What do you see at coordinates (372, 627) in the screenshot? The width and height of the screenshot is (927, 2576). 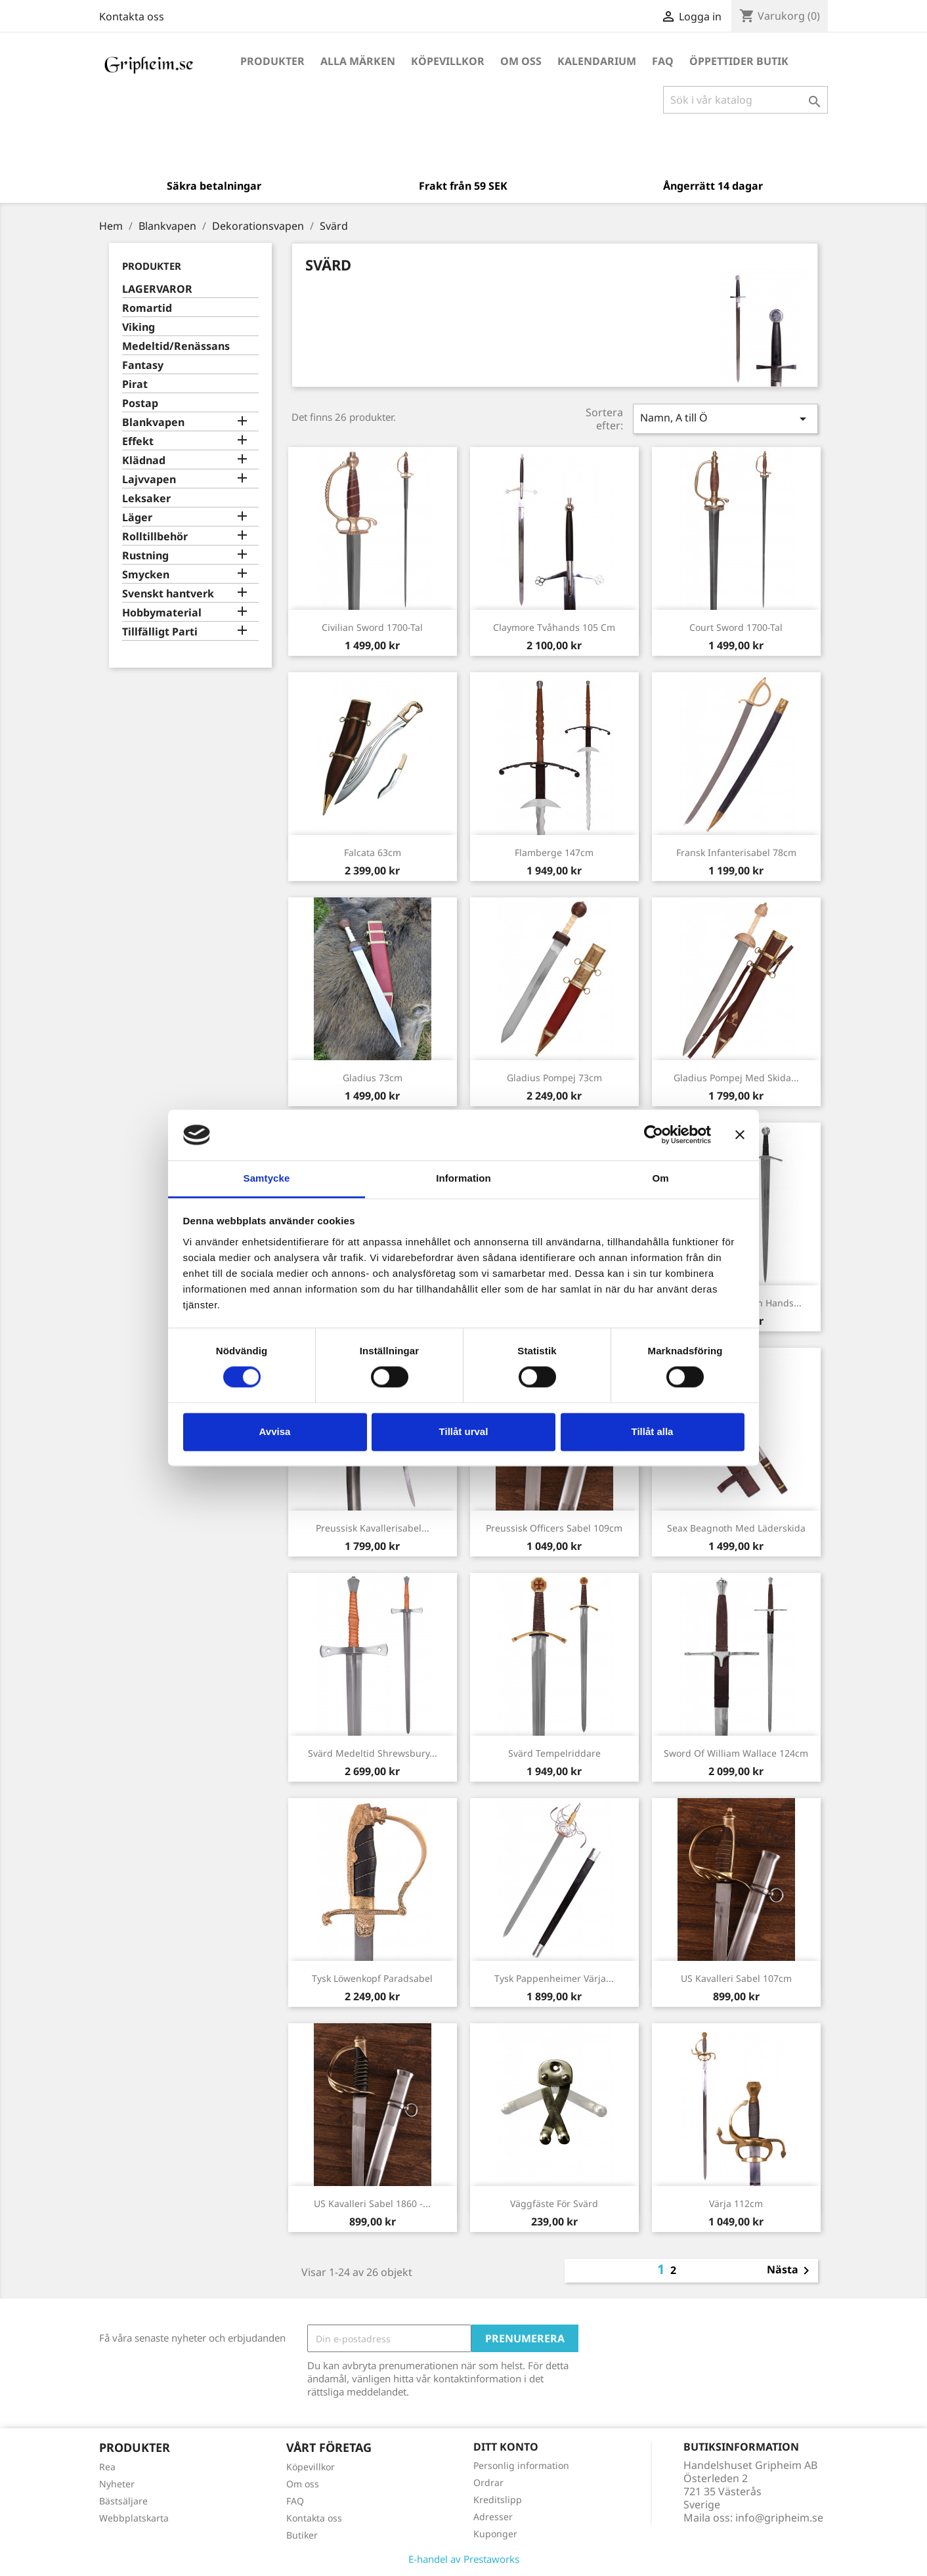 I see `Civilian Sword 1700-tal` at bounding box center [372, 627].